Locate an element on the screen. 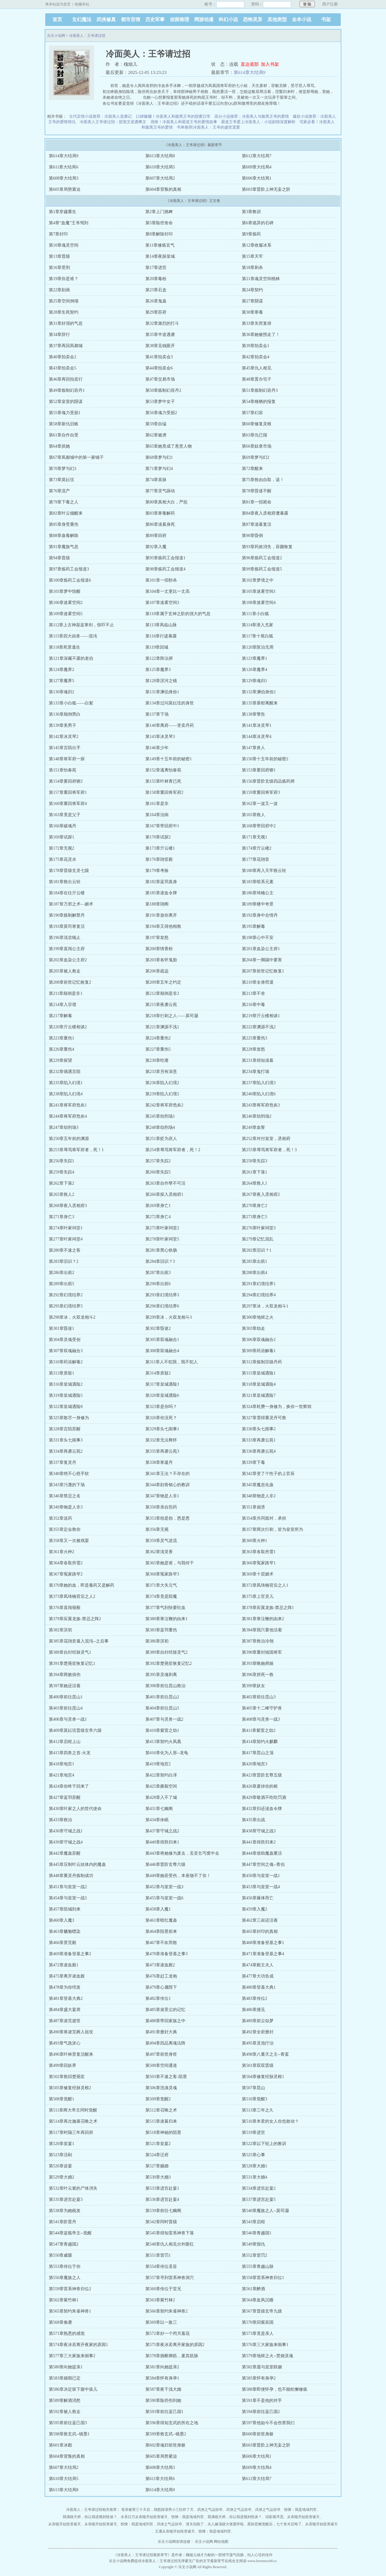  第283章旧识？2 is located at coordinates (63, 1261).